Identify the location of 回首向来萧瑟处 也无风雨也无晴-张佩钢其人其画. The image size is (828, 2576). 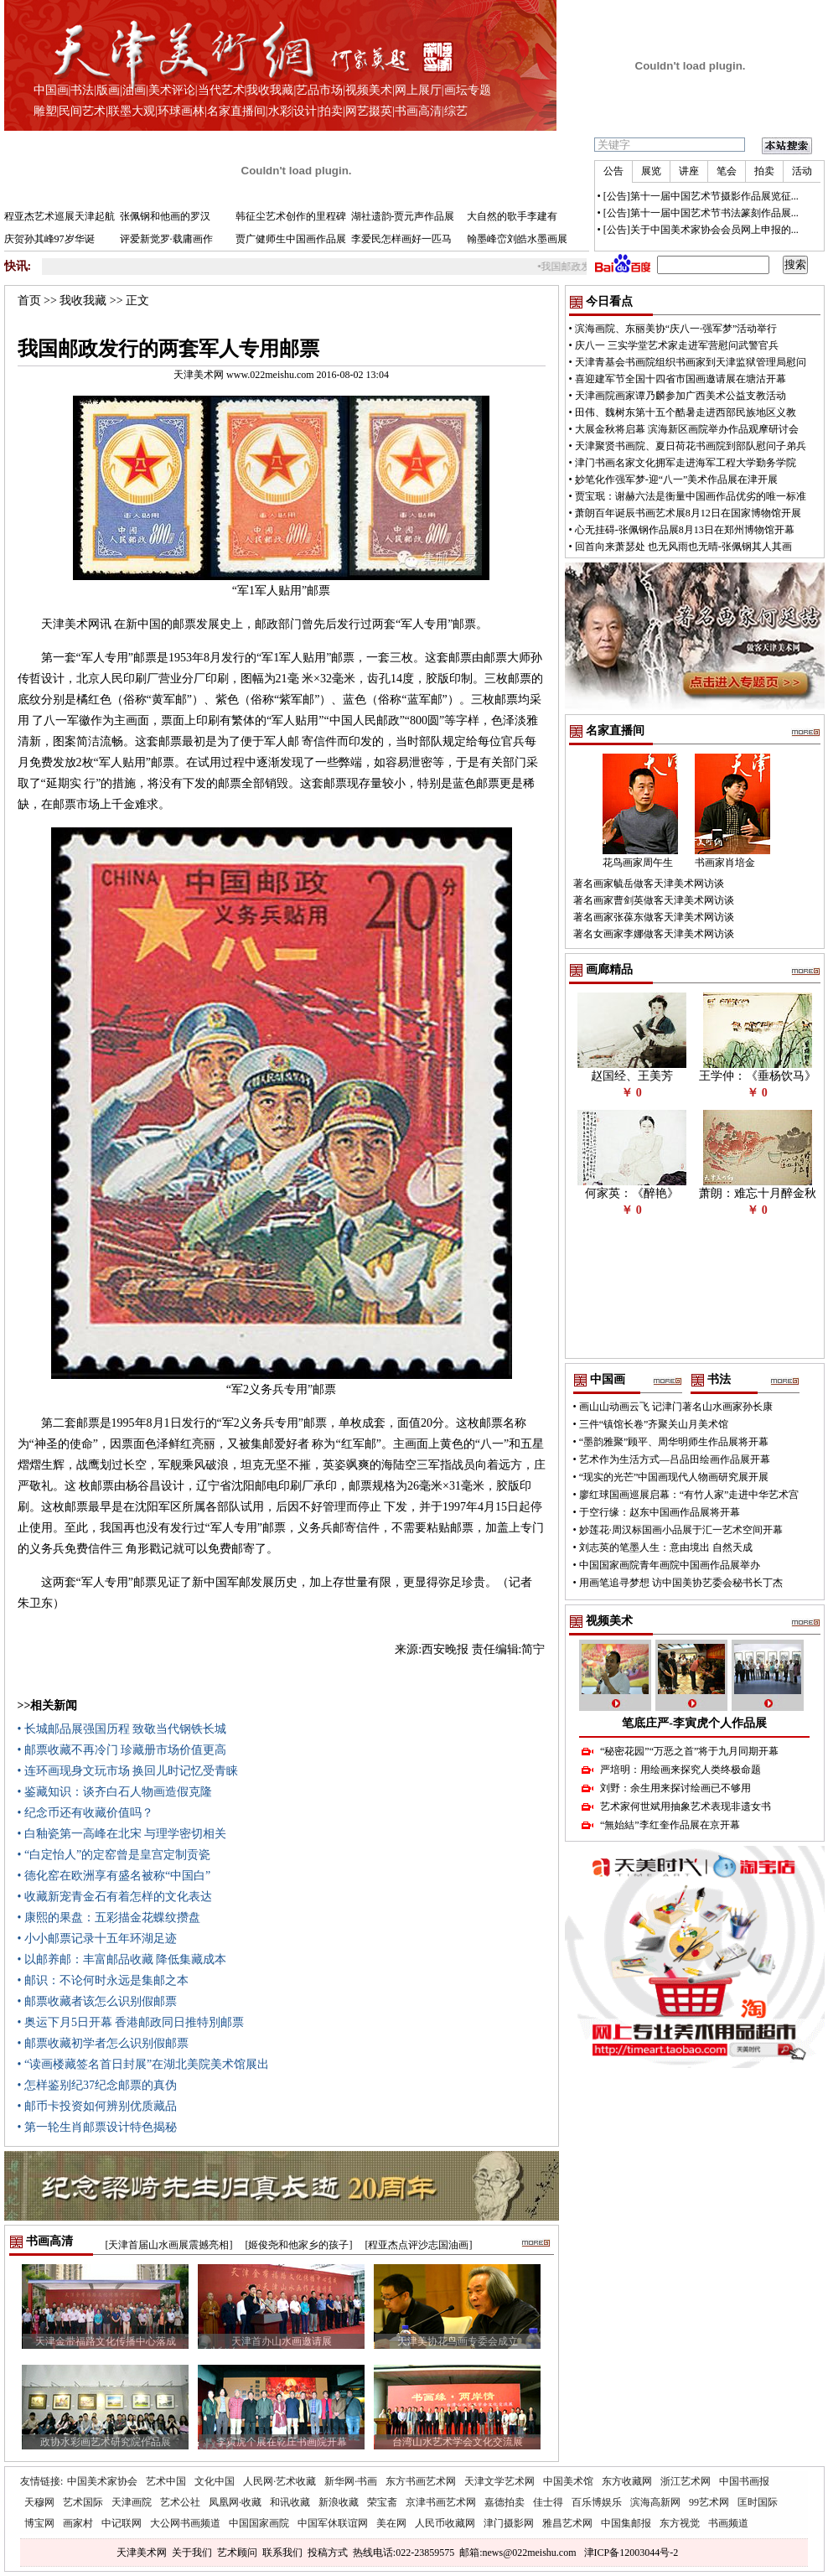
(683, 546).